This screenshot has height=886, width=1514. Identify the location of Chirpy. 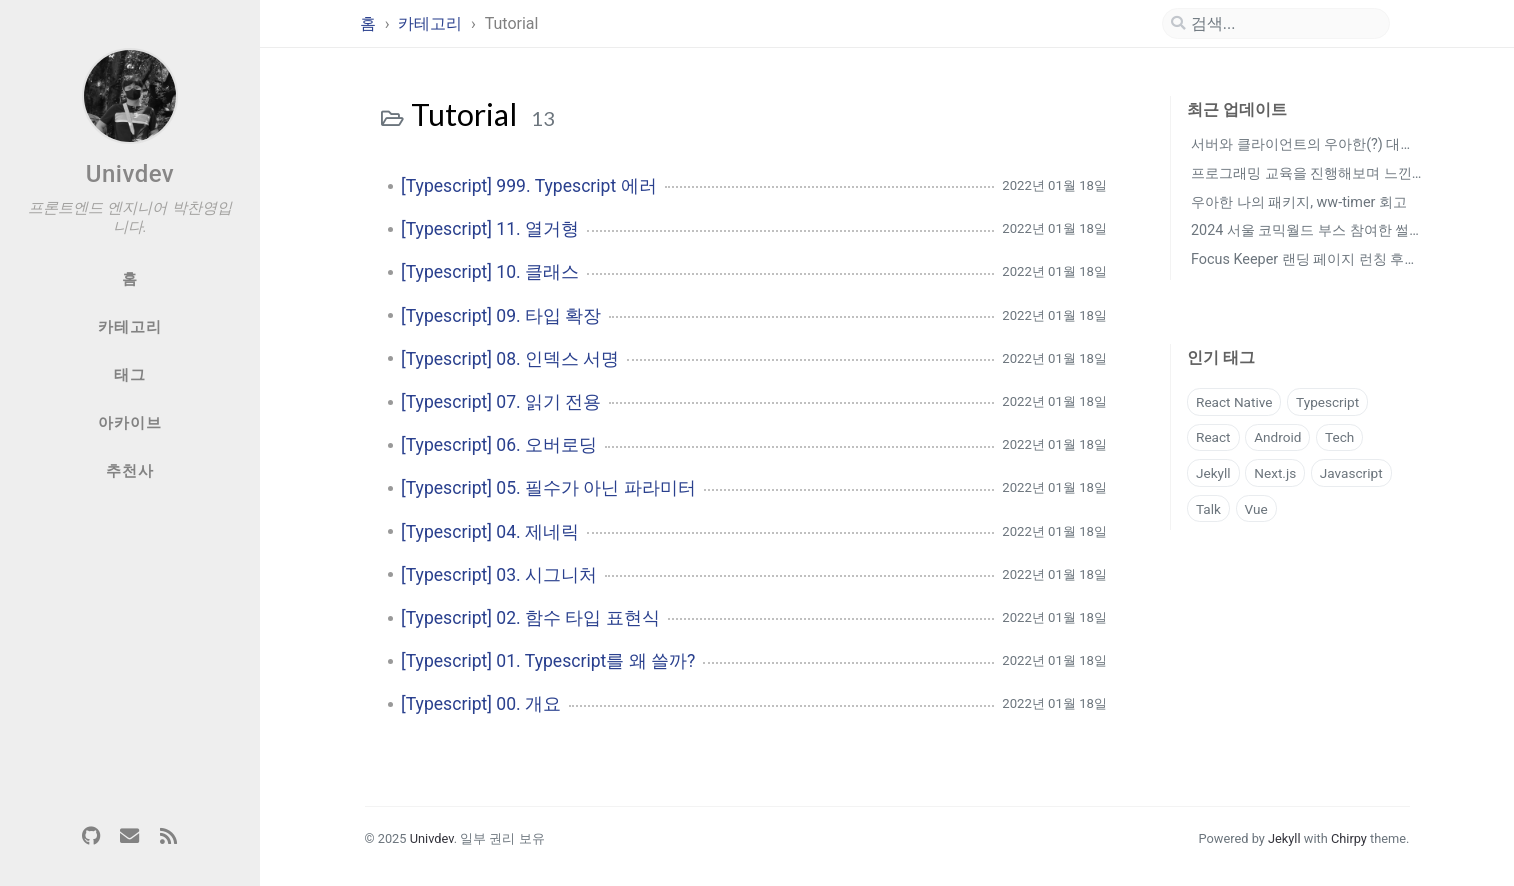
(1349, 838).